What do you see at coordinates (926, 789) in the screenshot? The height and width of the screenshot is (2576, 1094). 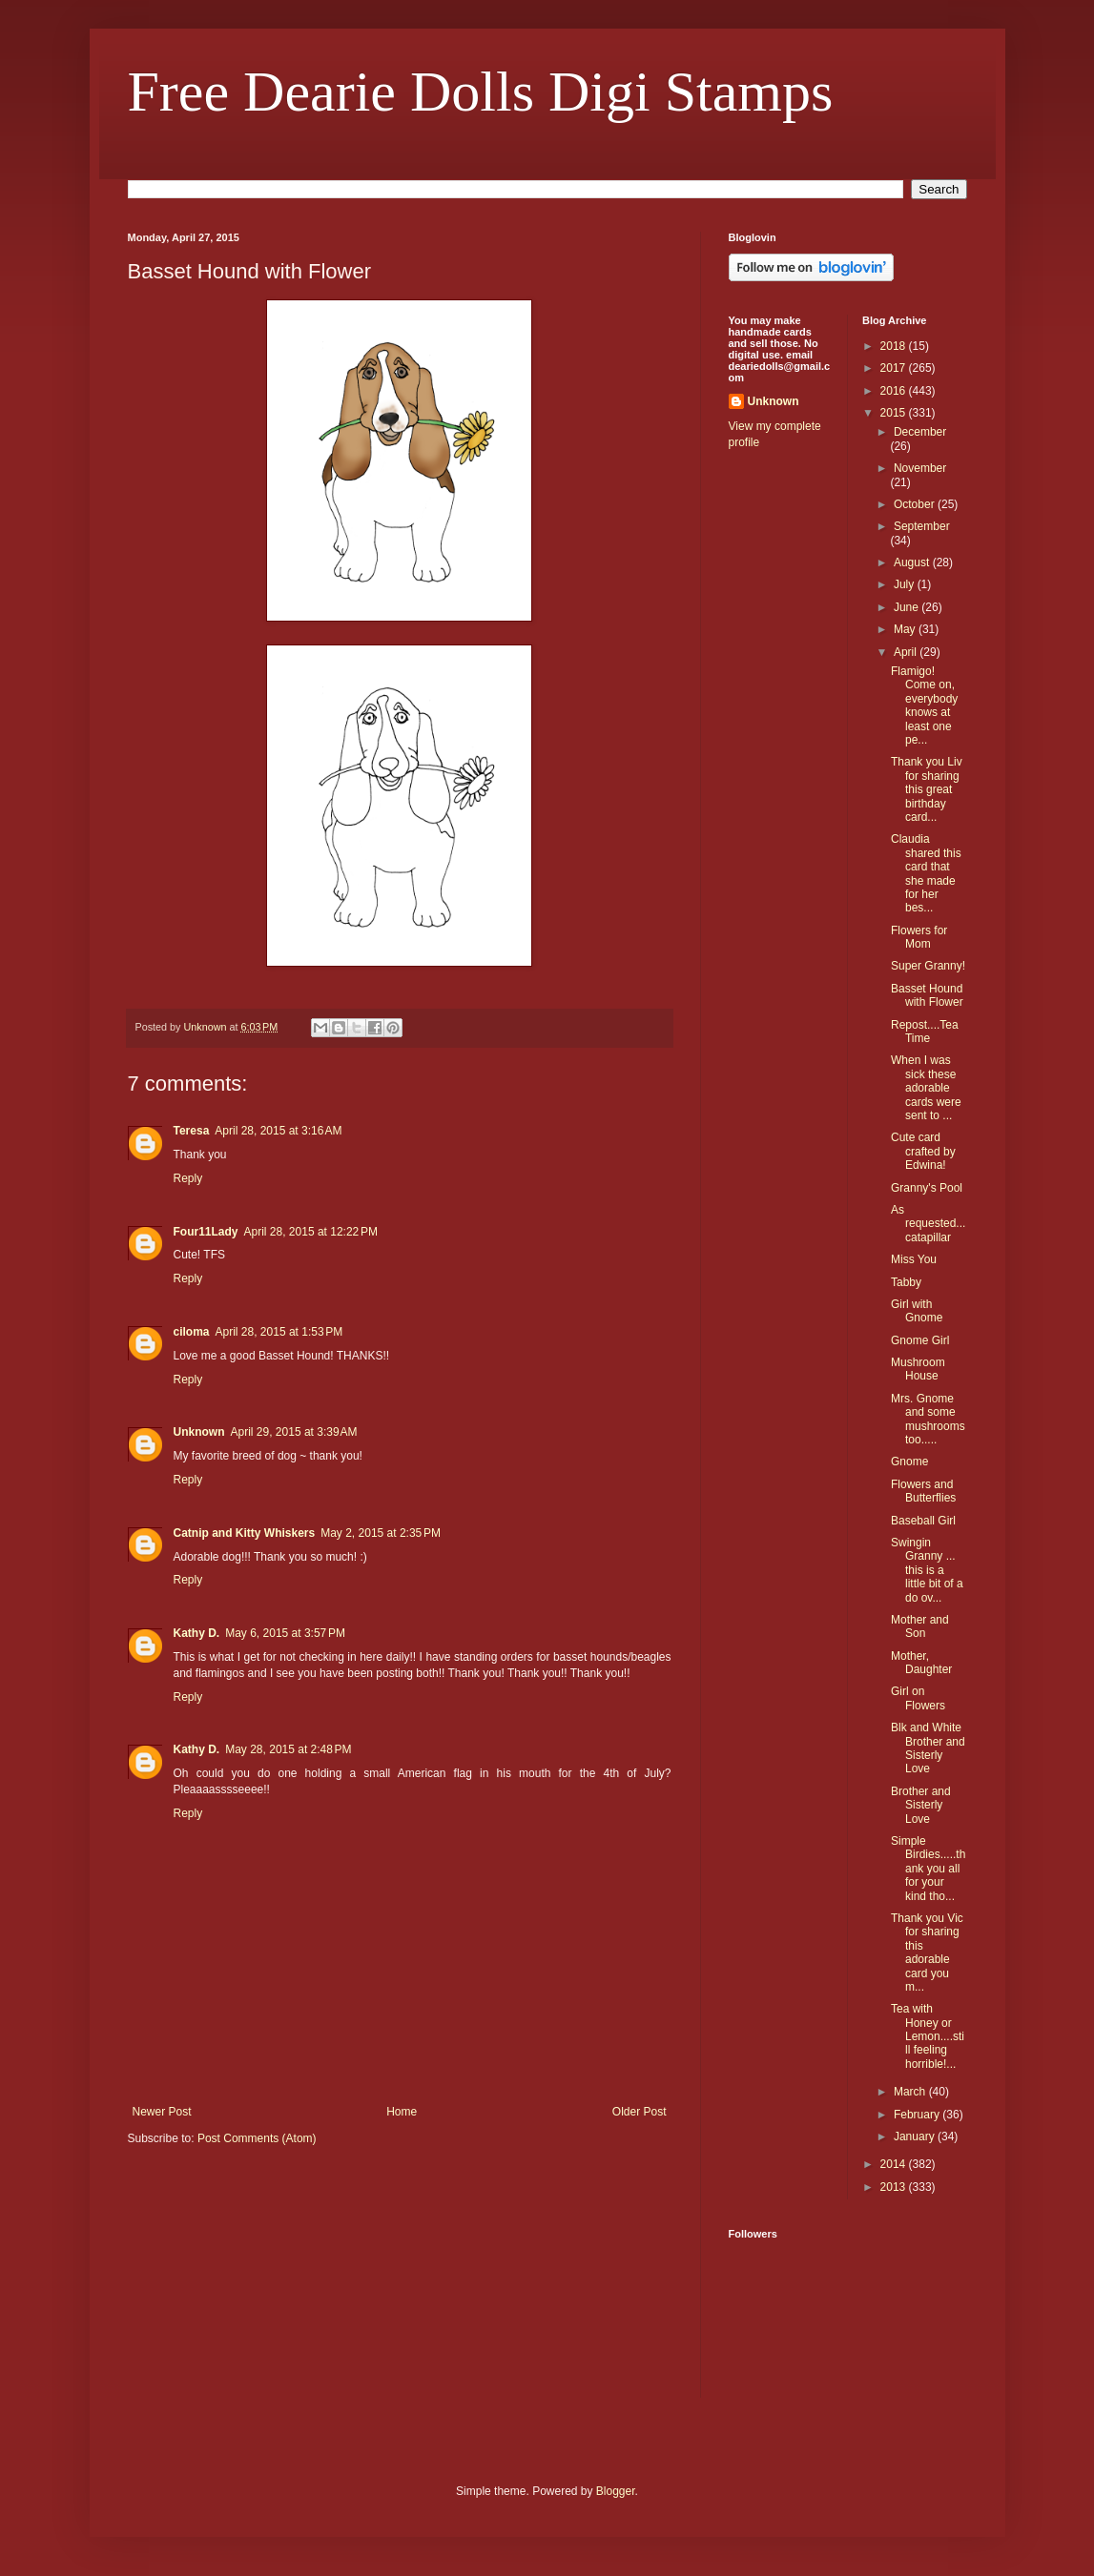 I see `Thank you Liv for sharing this great birthday card...` at bounding box center [926, 789].